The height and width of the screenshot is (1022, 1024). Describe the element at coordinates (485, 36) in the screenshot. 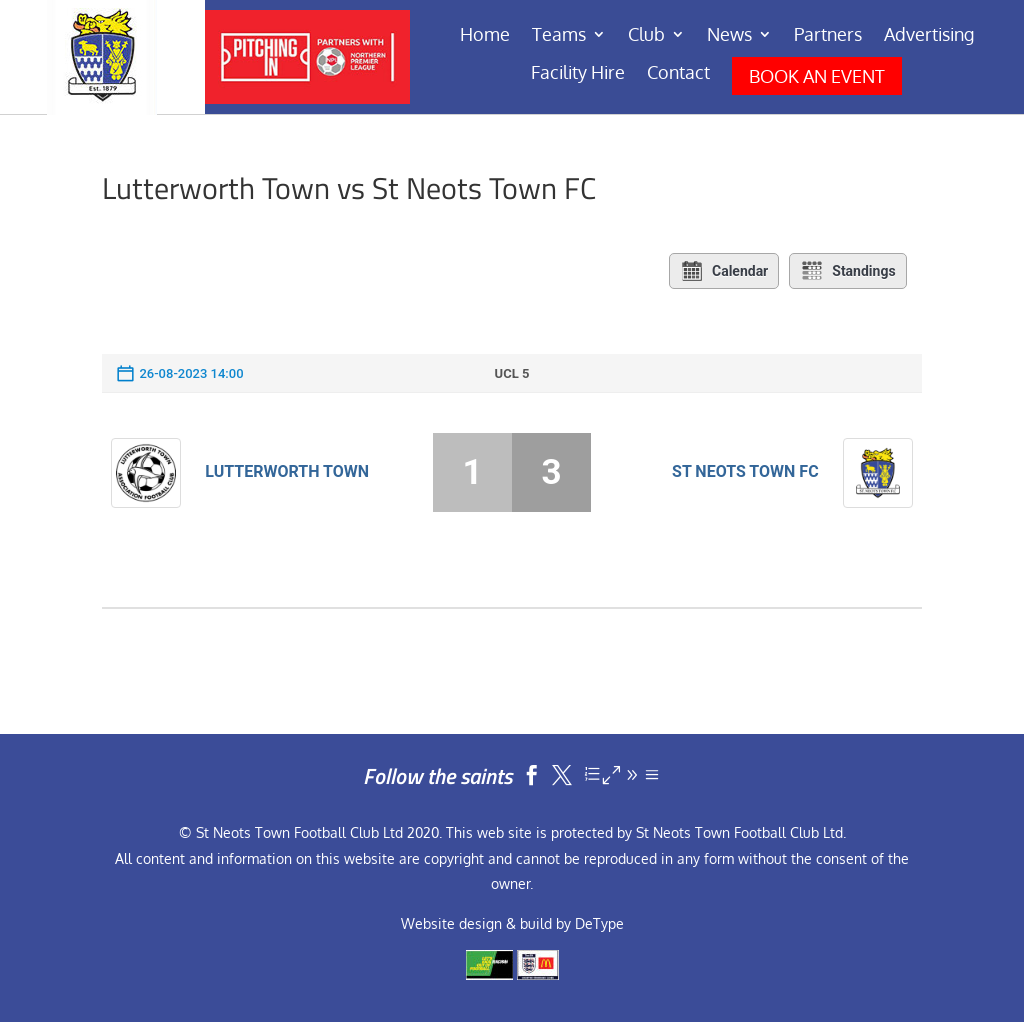

I see `Home` at that location.